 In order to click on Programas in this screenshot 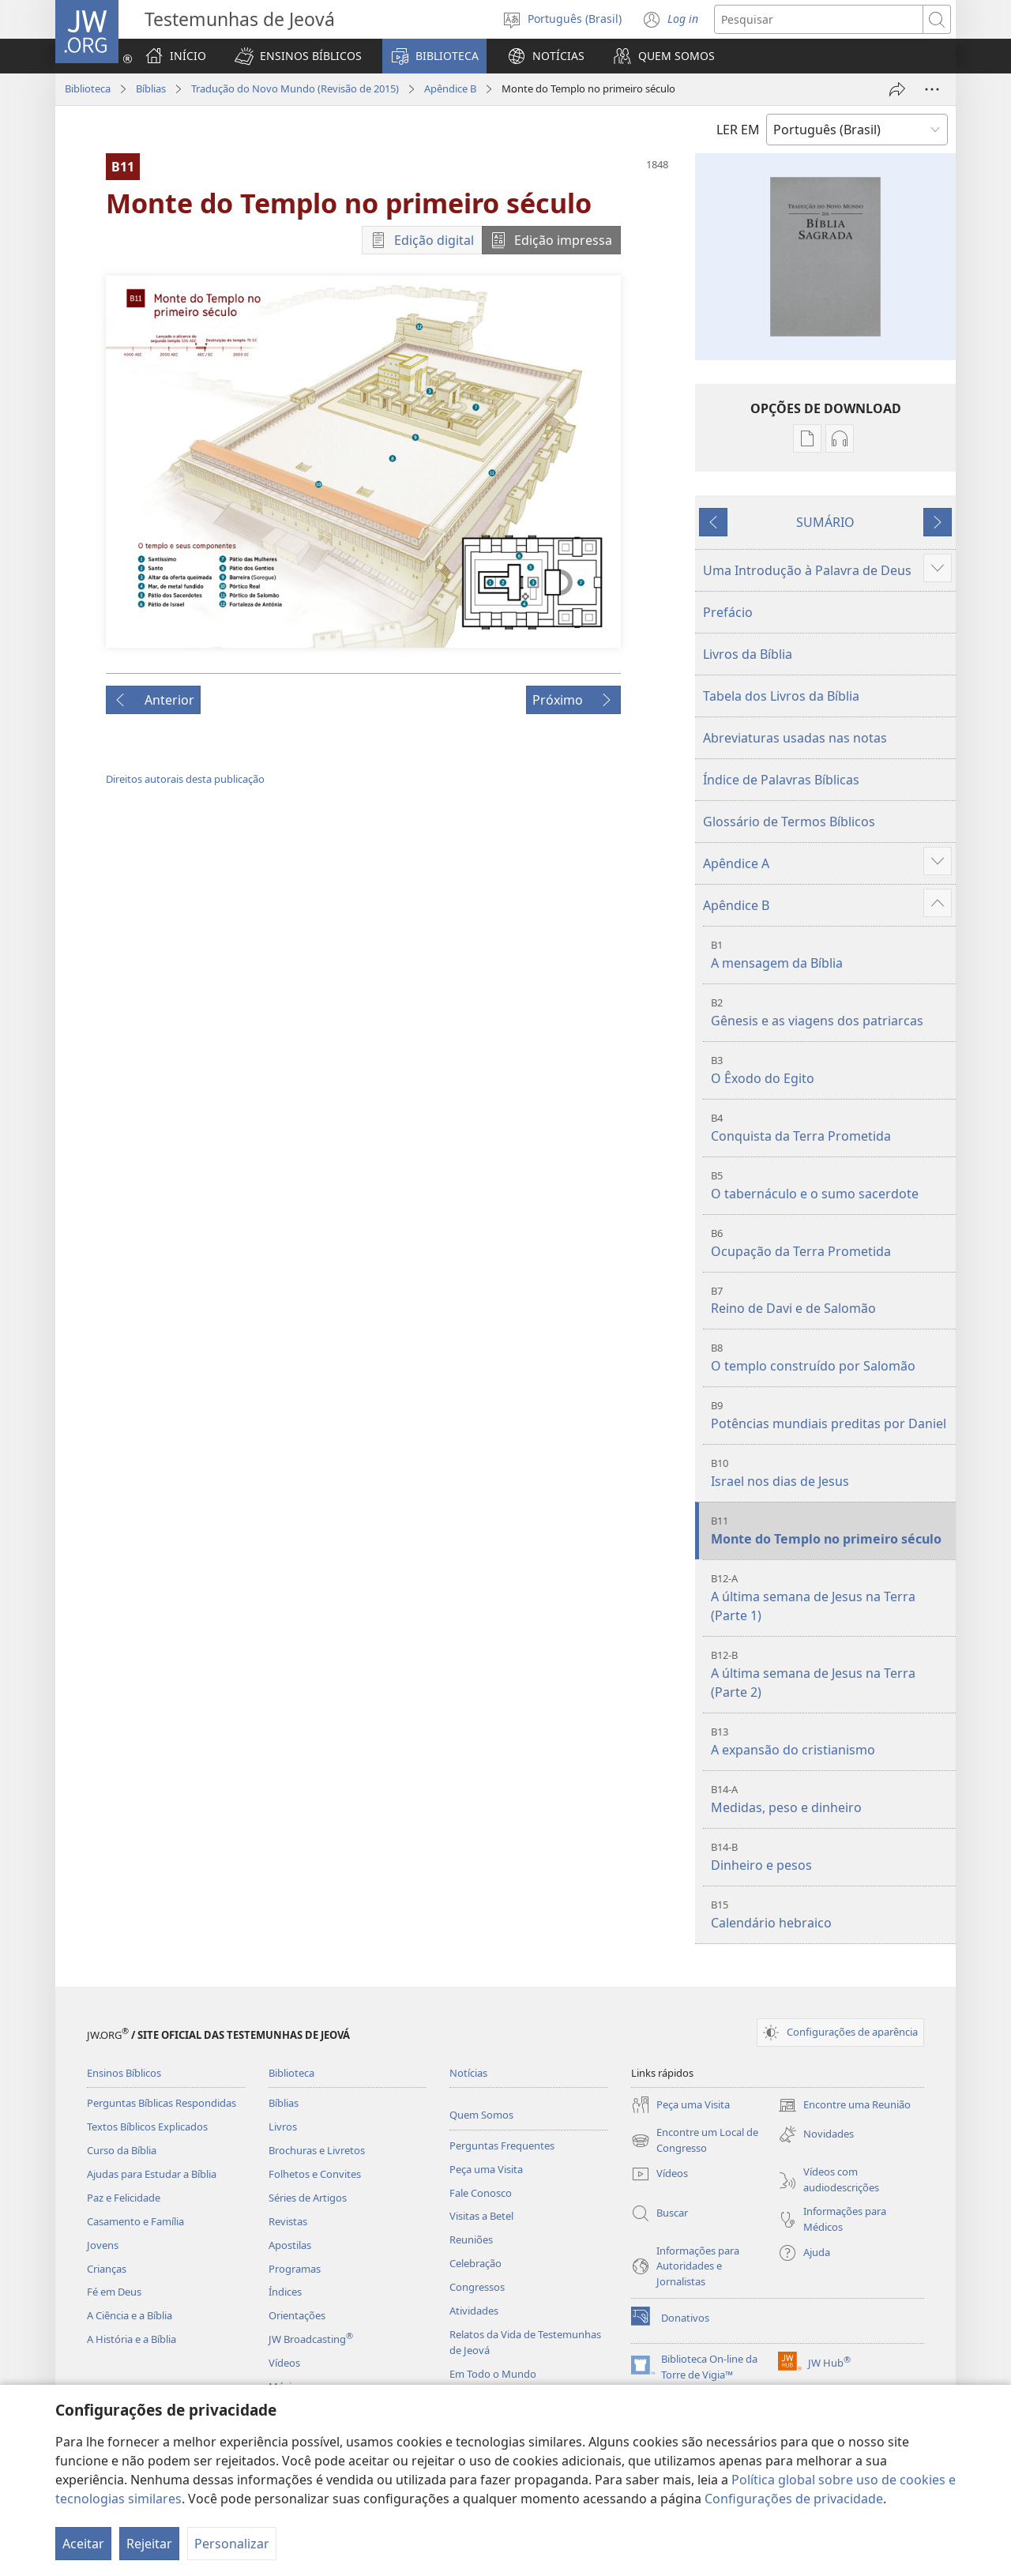, I will do `click(295, 2269)`.